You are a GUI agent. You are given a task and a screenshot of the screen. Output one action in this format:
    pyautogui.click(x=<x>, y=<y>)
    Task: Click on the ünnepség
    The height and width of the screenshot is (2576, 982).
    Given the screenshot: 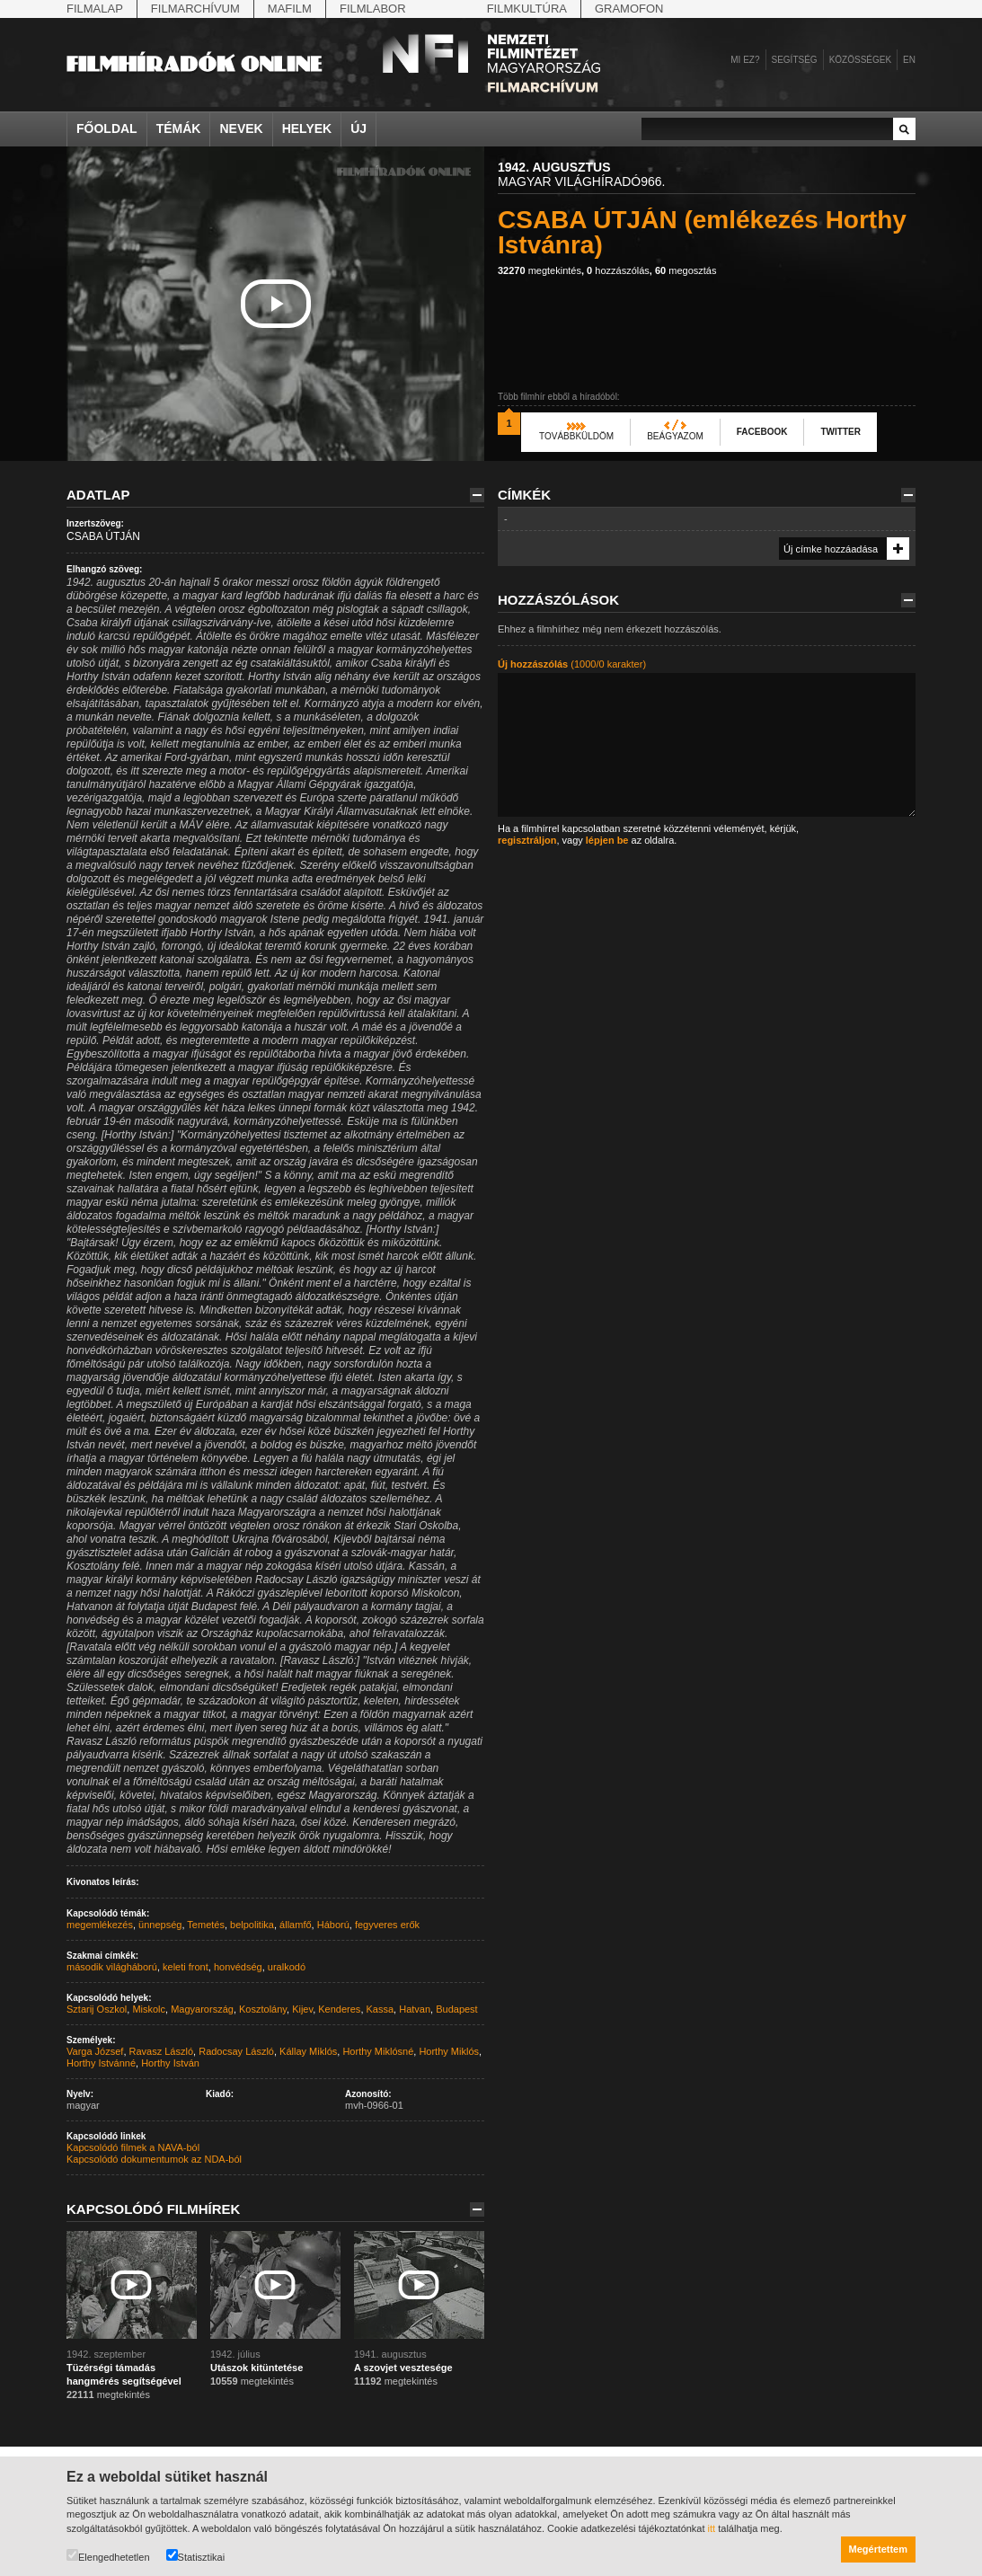 What is the action you would take?
    pyautogui.click(x=159, y=1924)
    